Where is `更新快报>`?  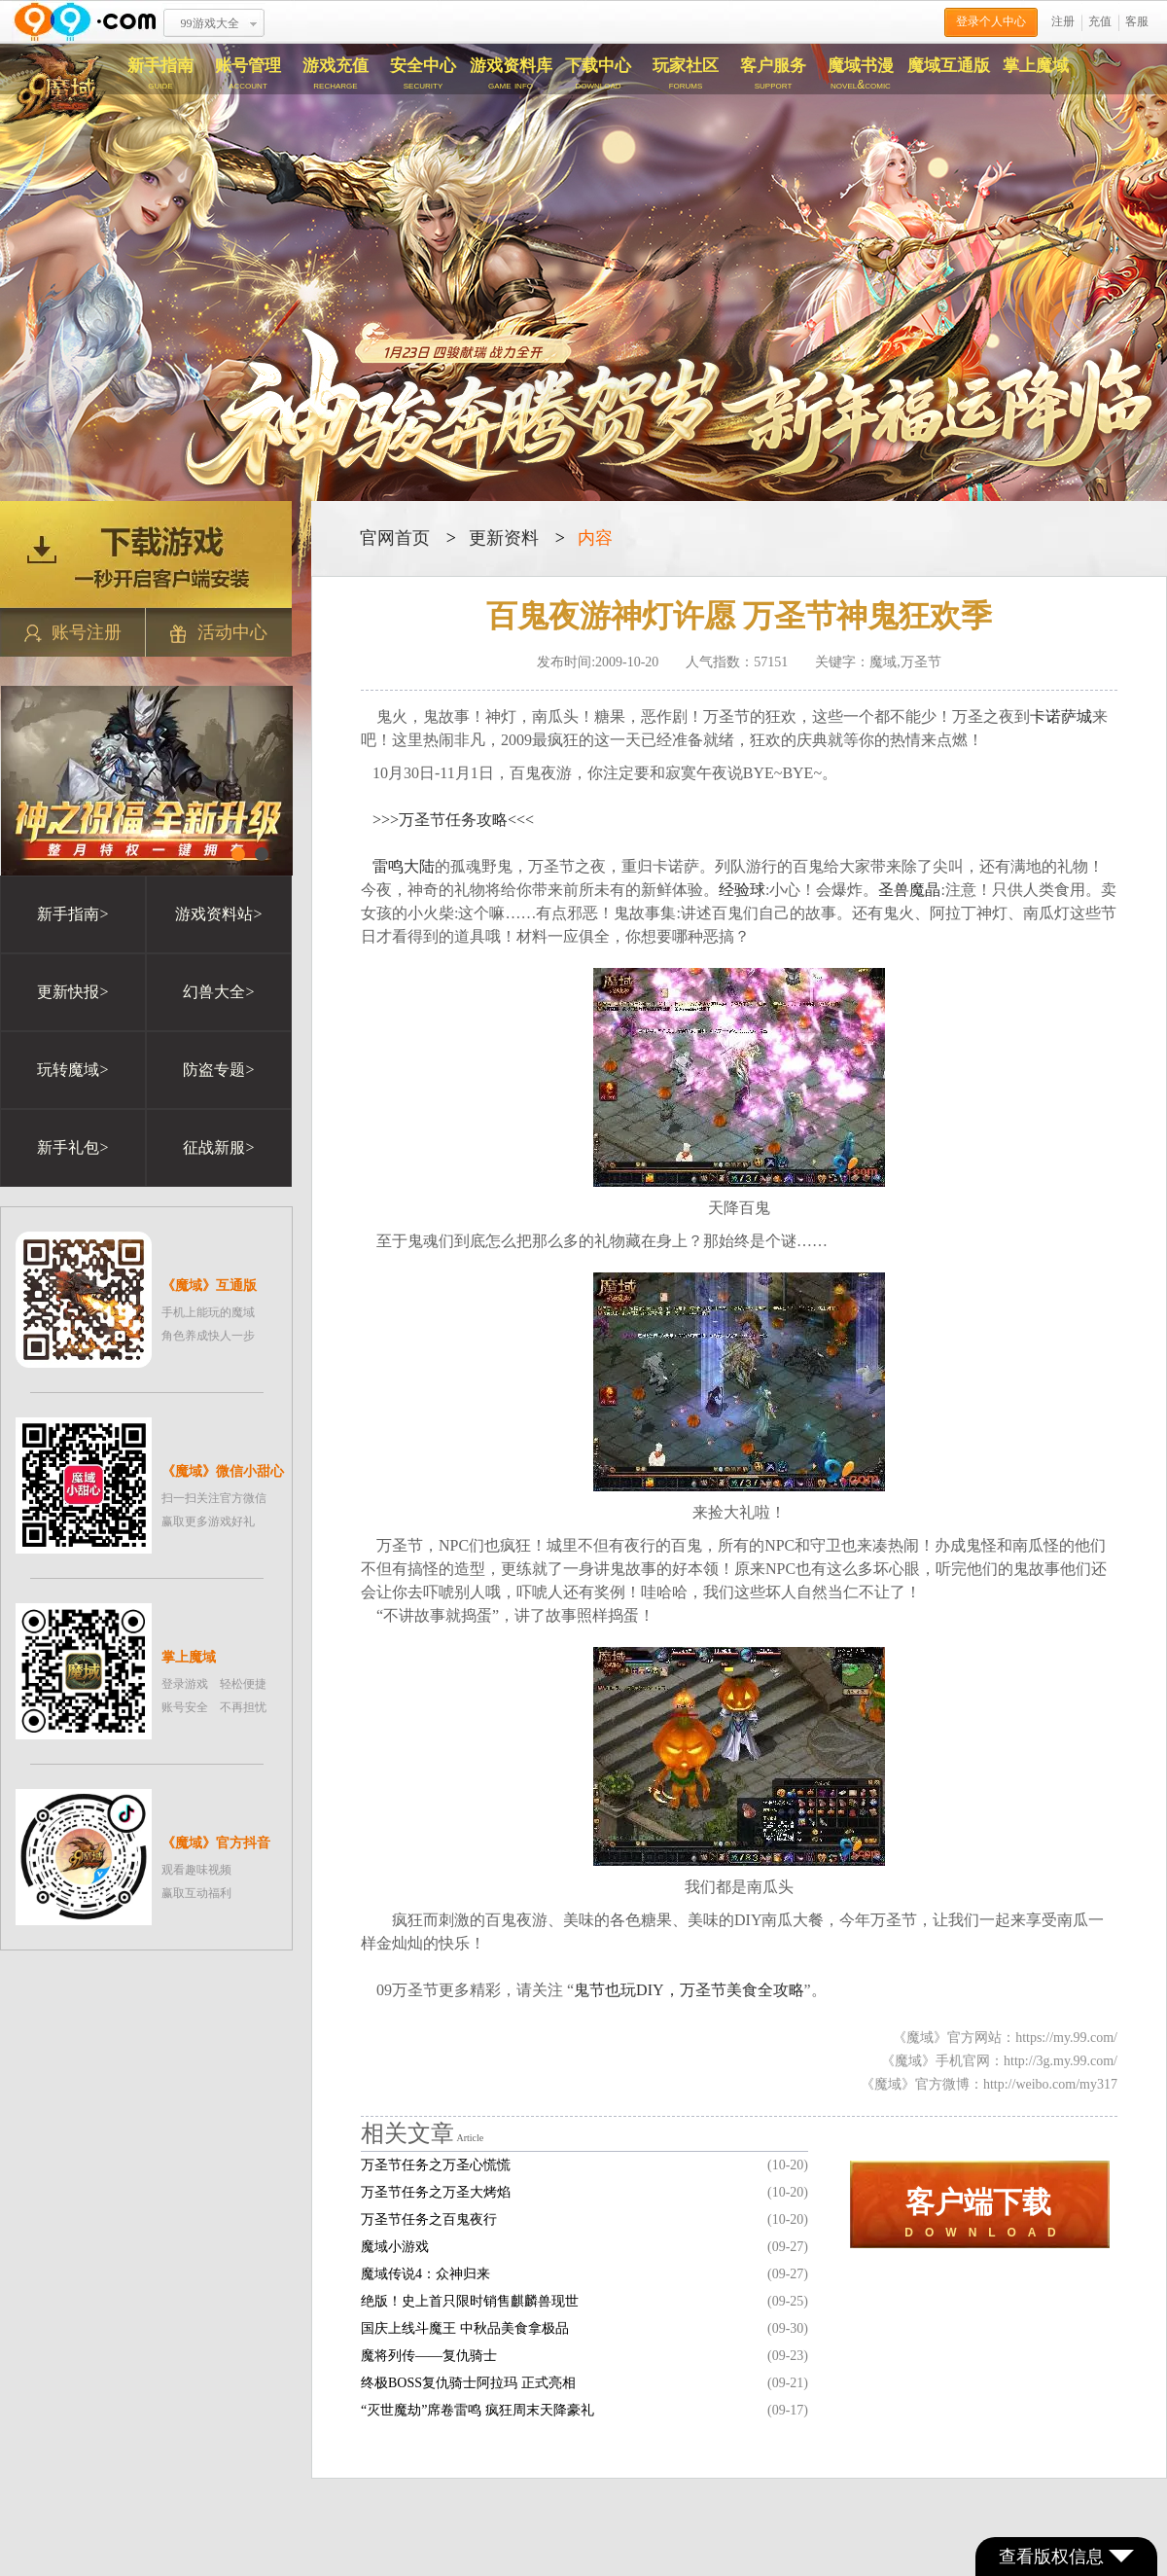
更新快报> is located at coordinates (72, 992).